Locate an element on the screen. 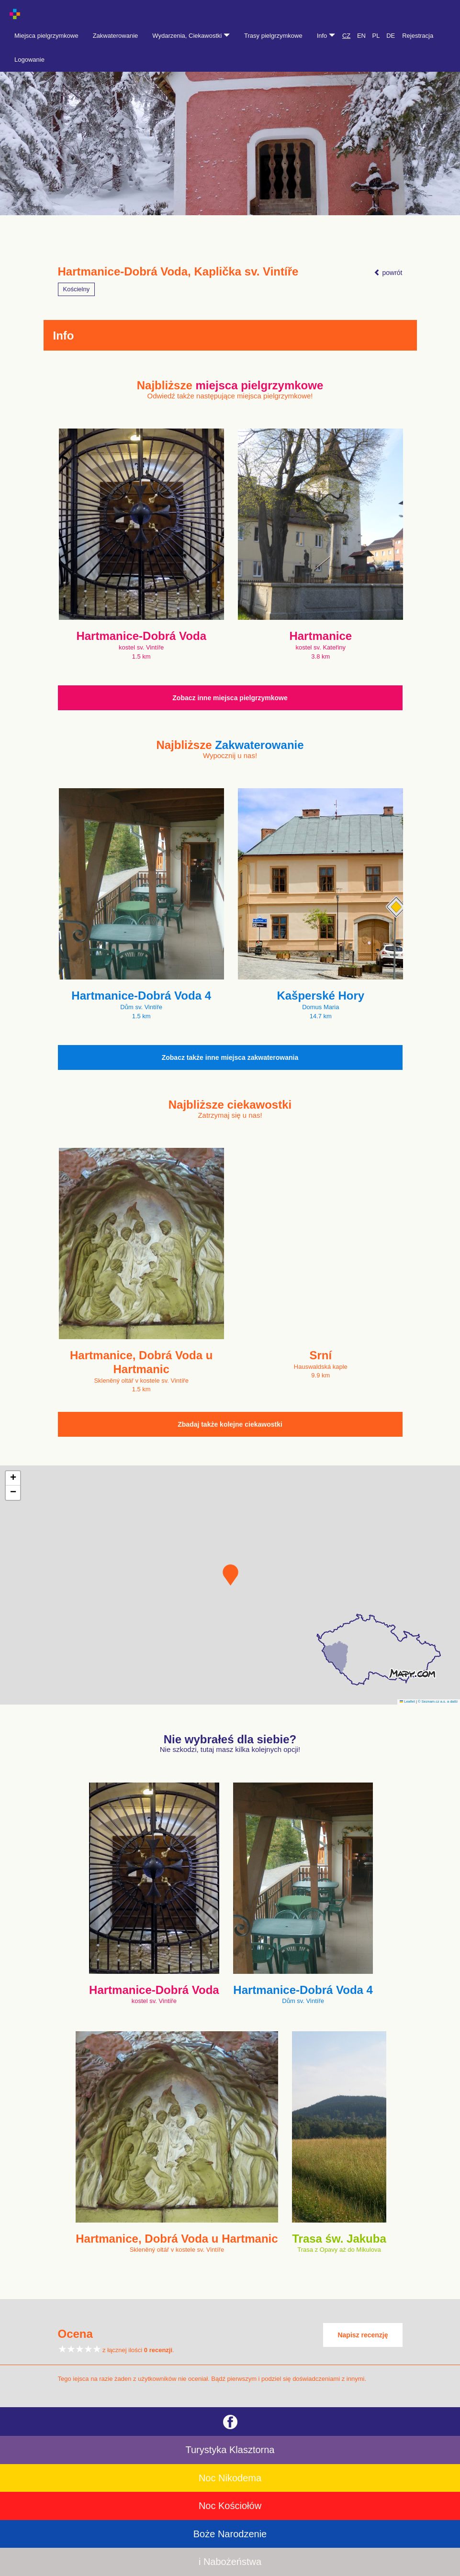 This screenshot has width=460, height=2576. Zobacz także inne miejsca zakwaterowania is located at coordinates (230, 1057).